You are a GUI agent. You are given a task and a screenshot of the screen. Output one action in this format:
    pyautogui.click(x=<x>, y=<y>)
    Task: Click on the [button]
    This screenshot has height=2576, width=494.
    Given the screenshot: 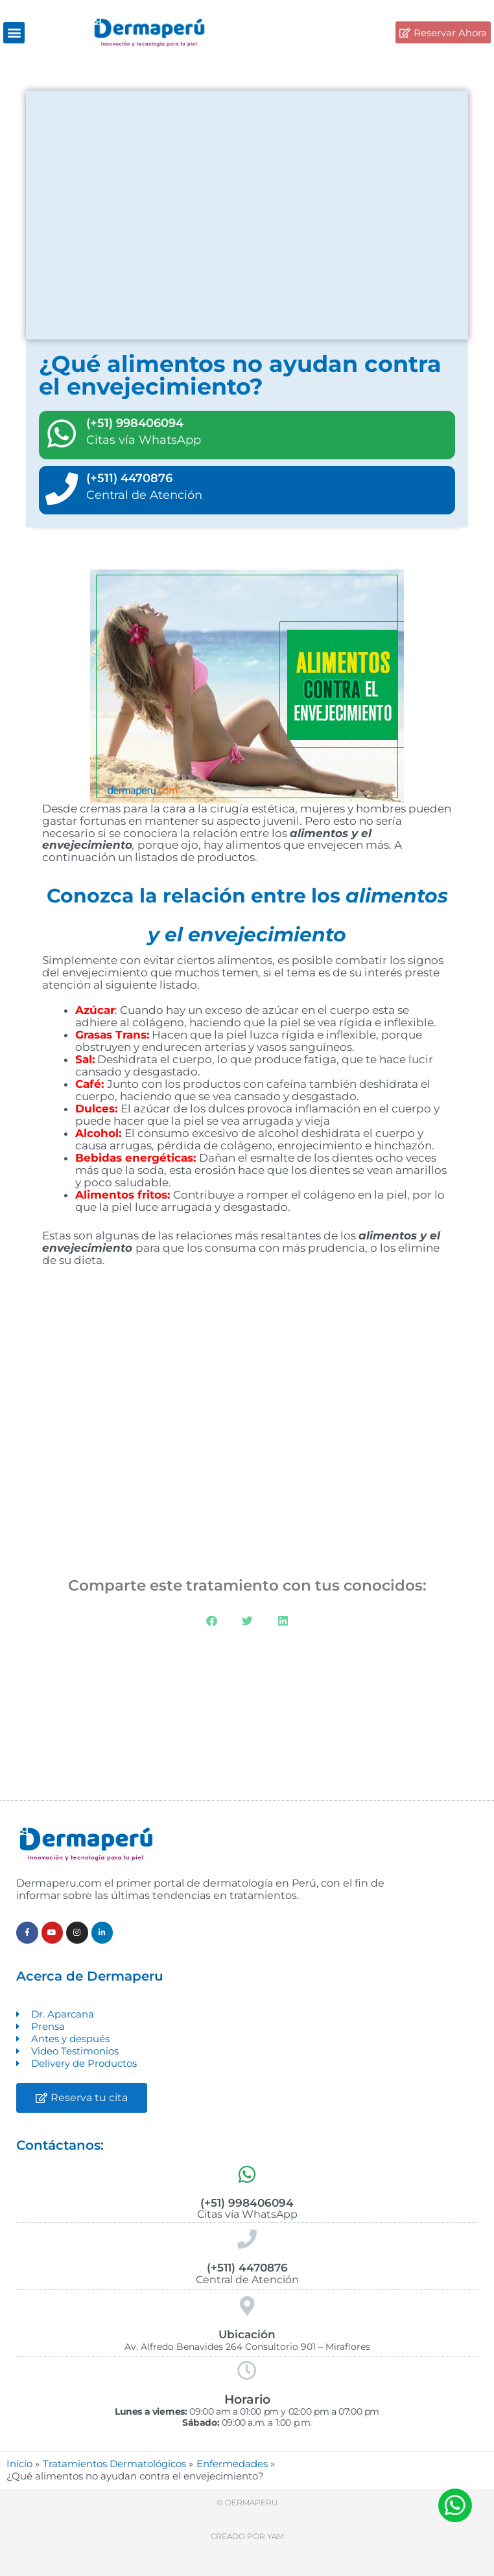 What is the action you would take?
    pyautogui.click(x=14, y=32)
    